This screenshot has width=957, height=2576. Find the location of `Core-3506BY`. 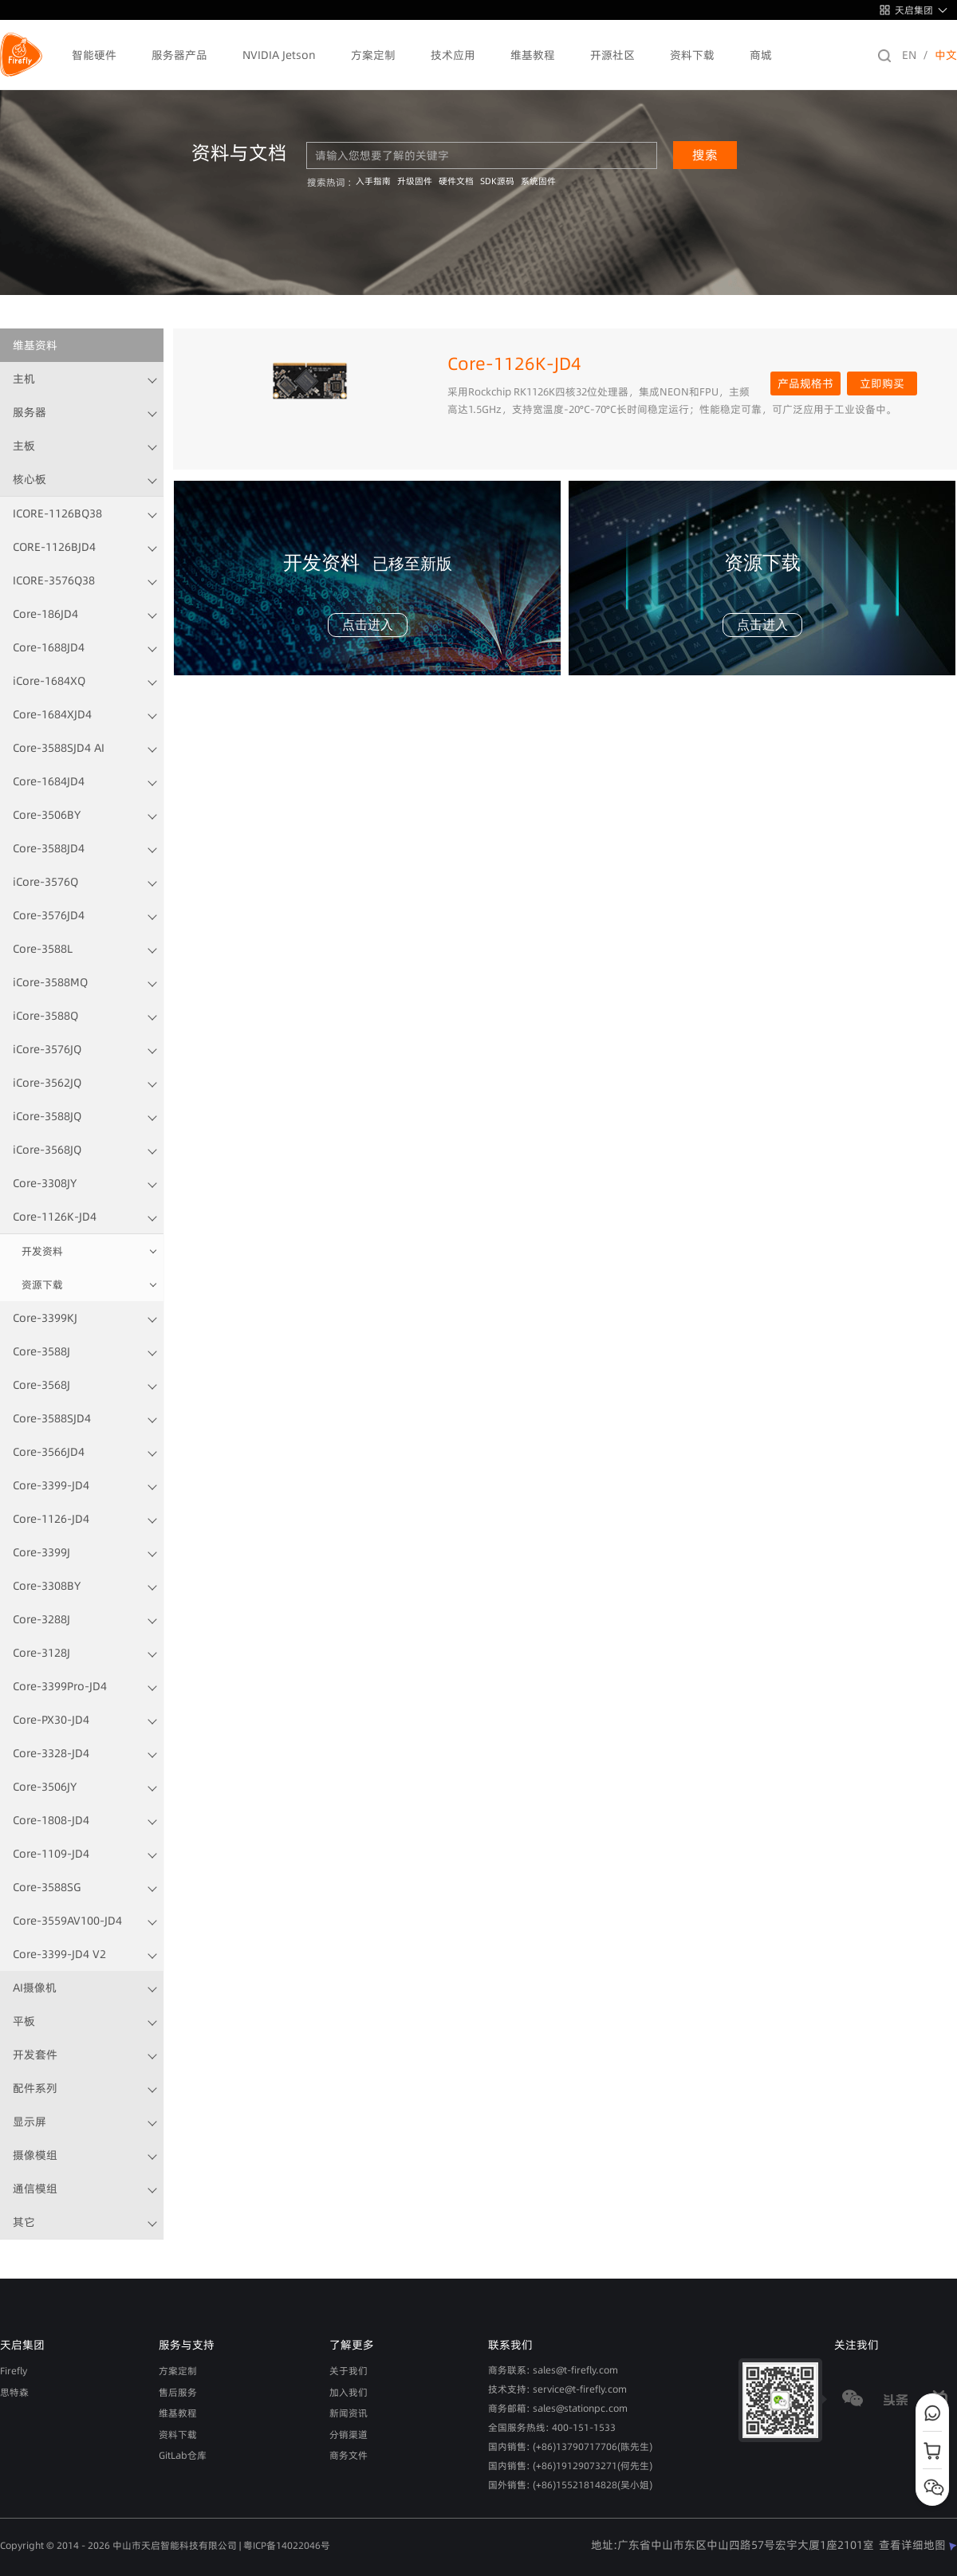

Core-3506BY is located at coordinates (47, 815).